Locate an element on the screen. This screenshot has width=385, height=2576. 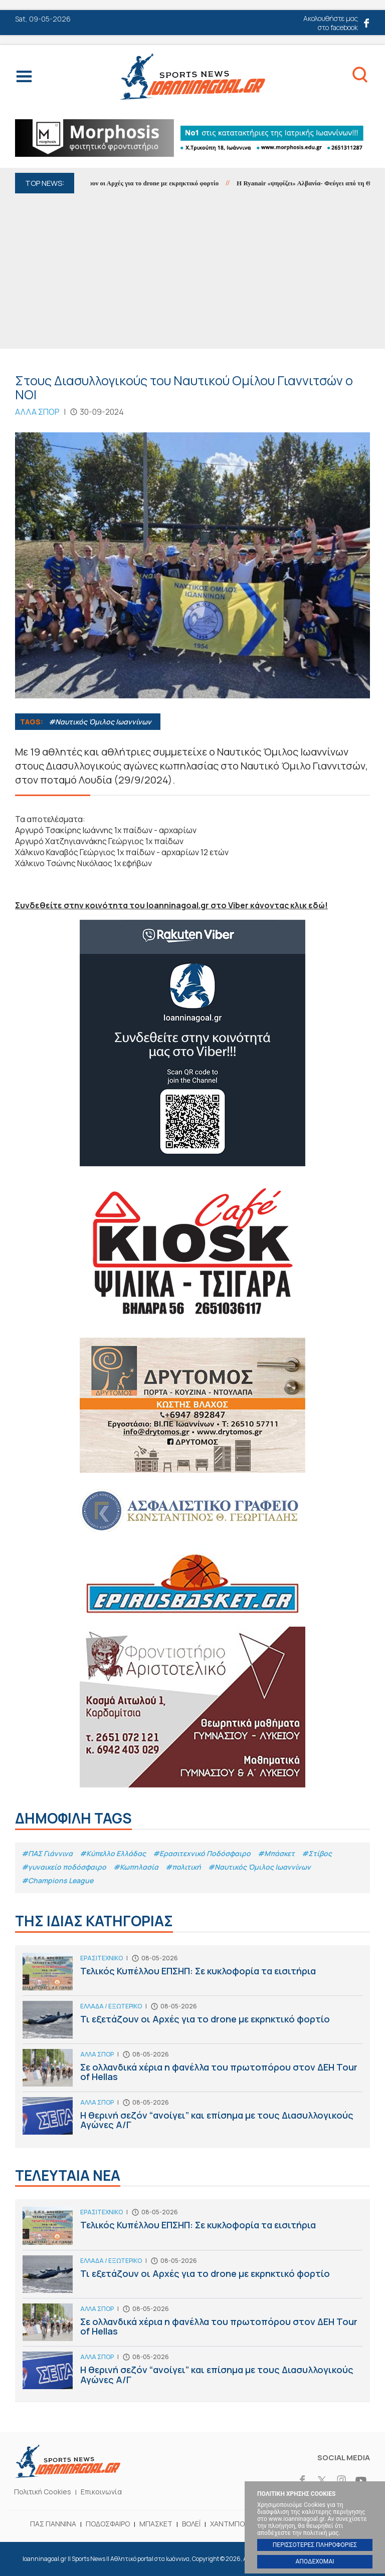
#Κωπηλασία is located at coordinates (135, 1867).